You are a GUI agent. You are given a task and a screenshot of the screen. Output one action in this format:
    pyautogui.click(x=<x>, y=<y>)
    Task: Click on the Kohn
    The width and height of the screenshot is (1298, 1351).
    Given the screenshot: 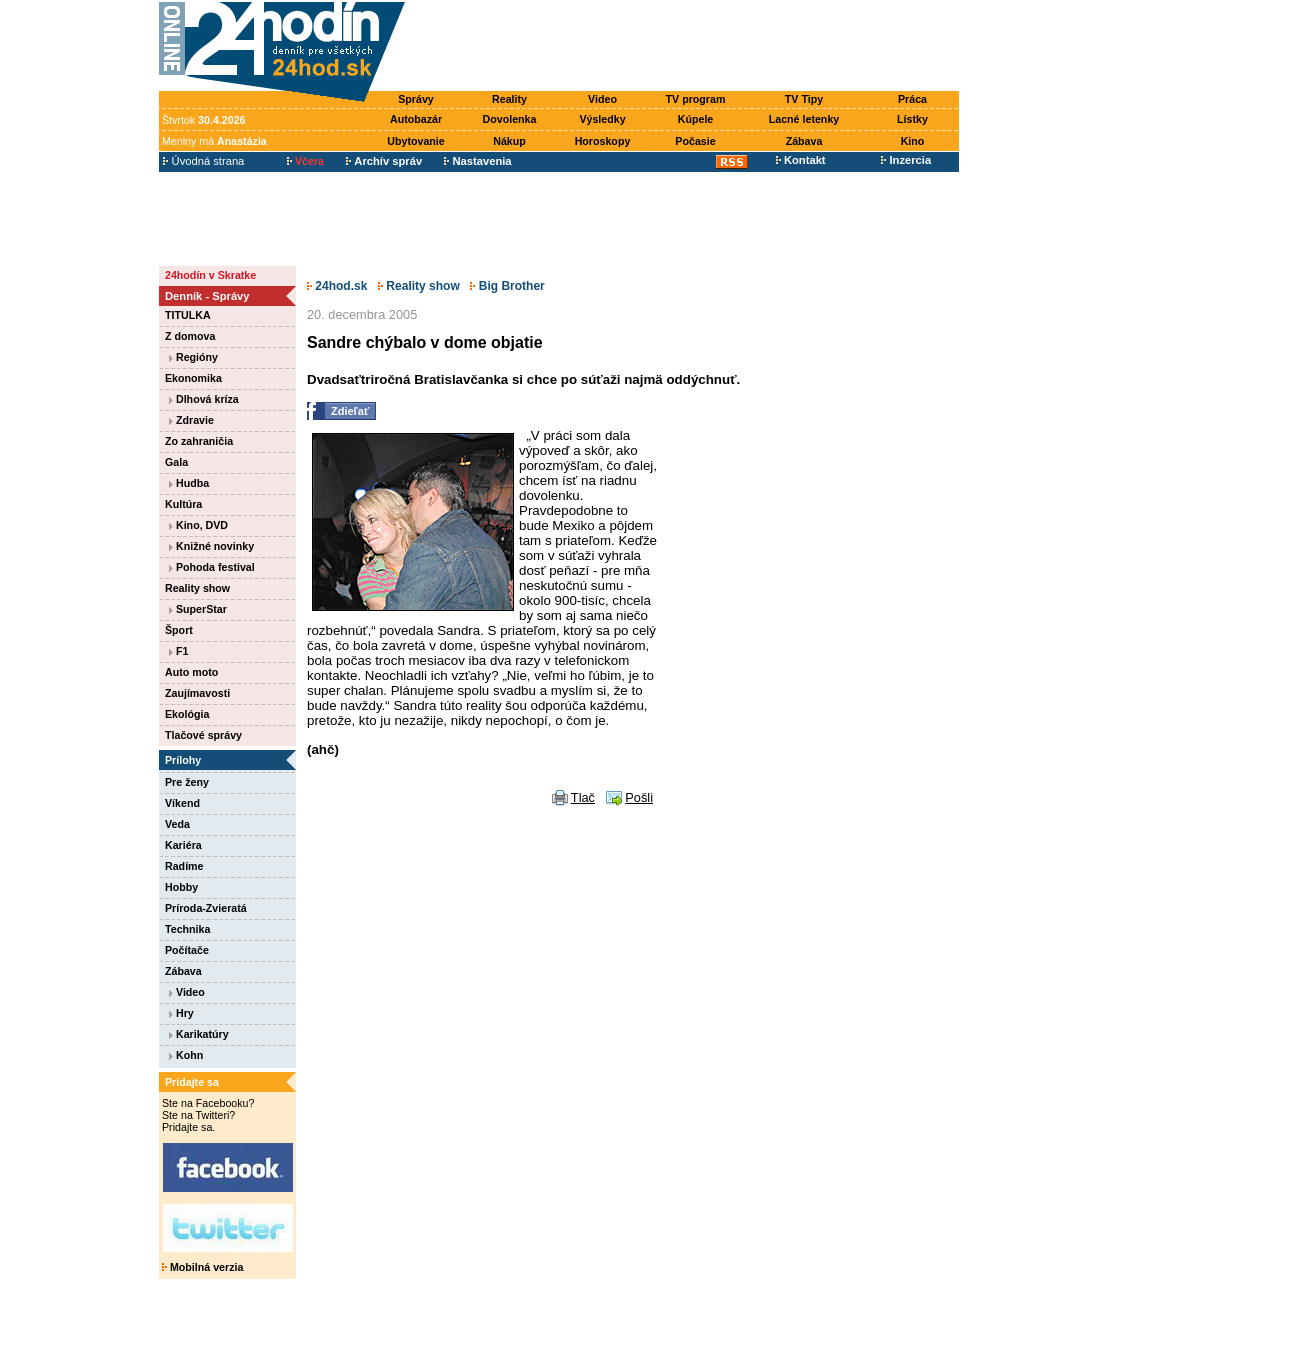 What is the action you would take?
    pyautogui.click(x=186, y=1055)
    